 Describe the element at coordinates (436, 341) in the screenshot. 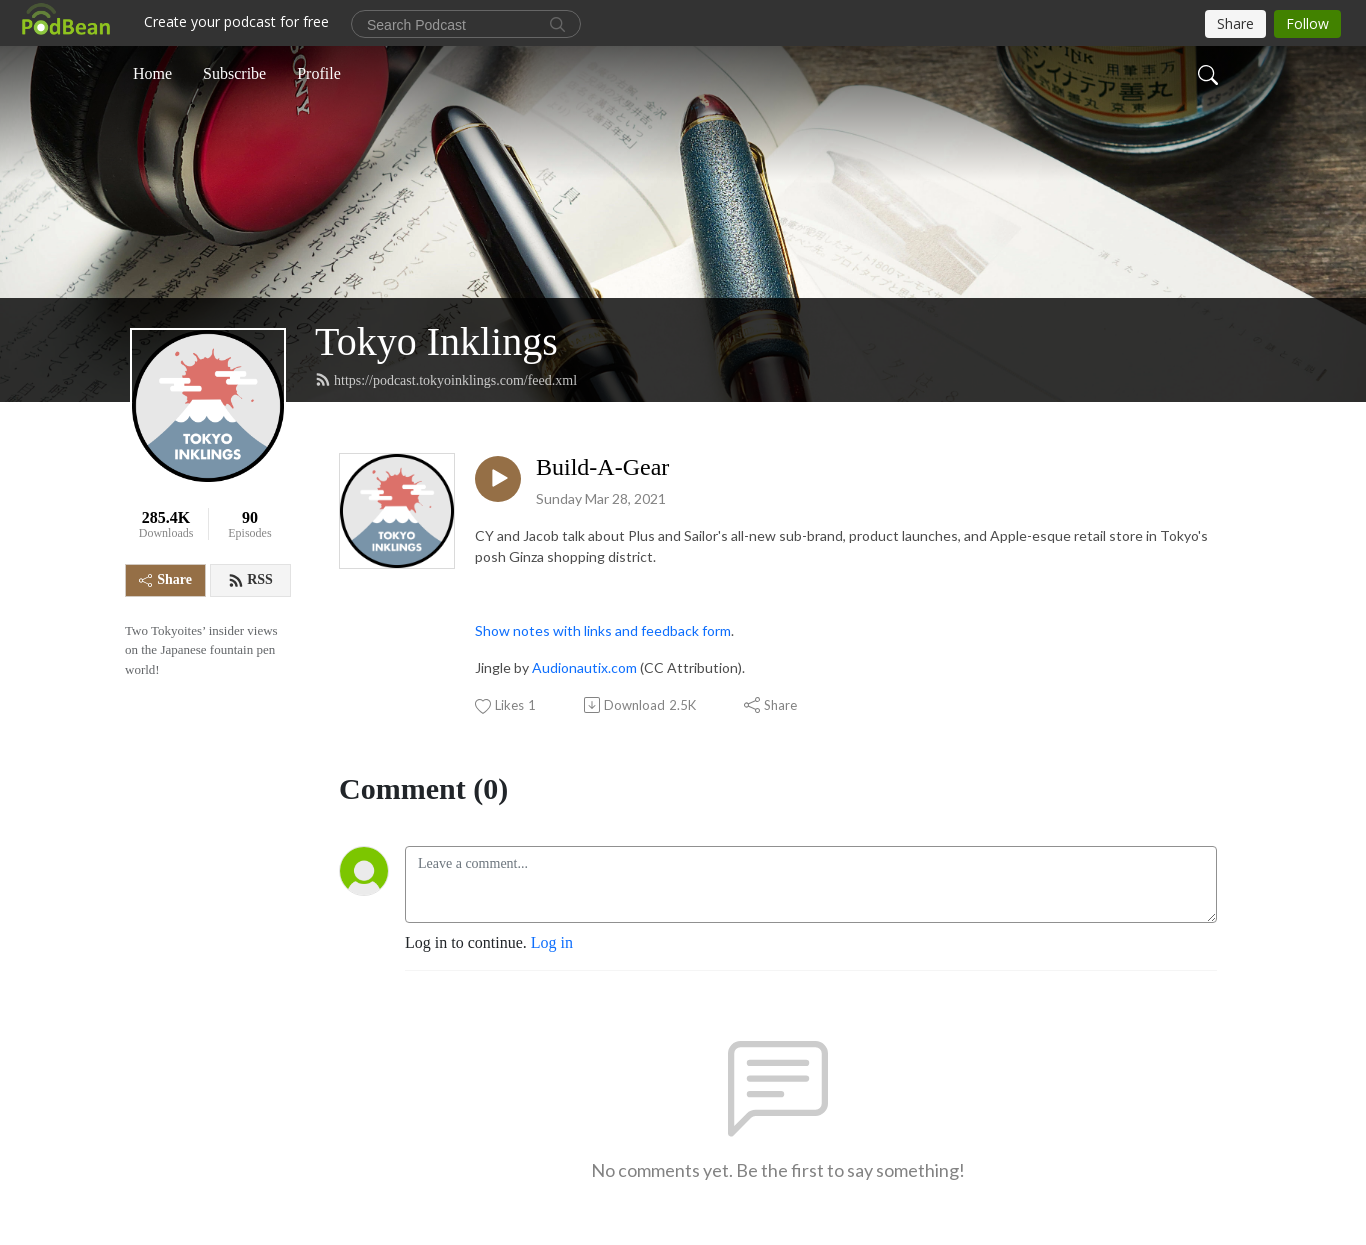

I see `Tokyo Inklings` at that location.